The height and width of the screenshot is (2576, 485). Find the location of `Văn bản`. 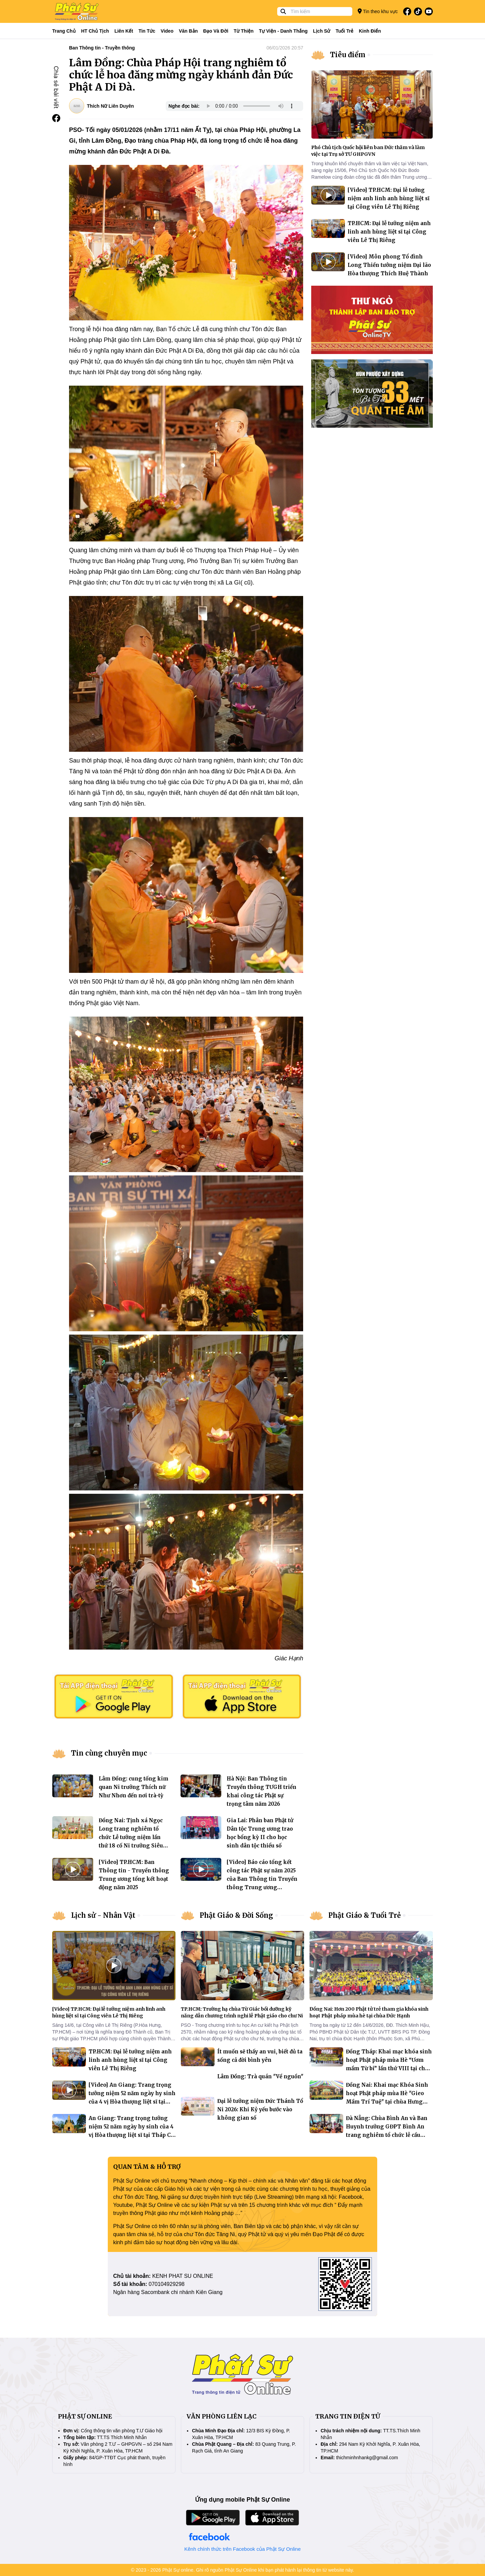

Văn bản is located at coordinates (188, 31).